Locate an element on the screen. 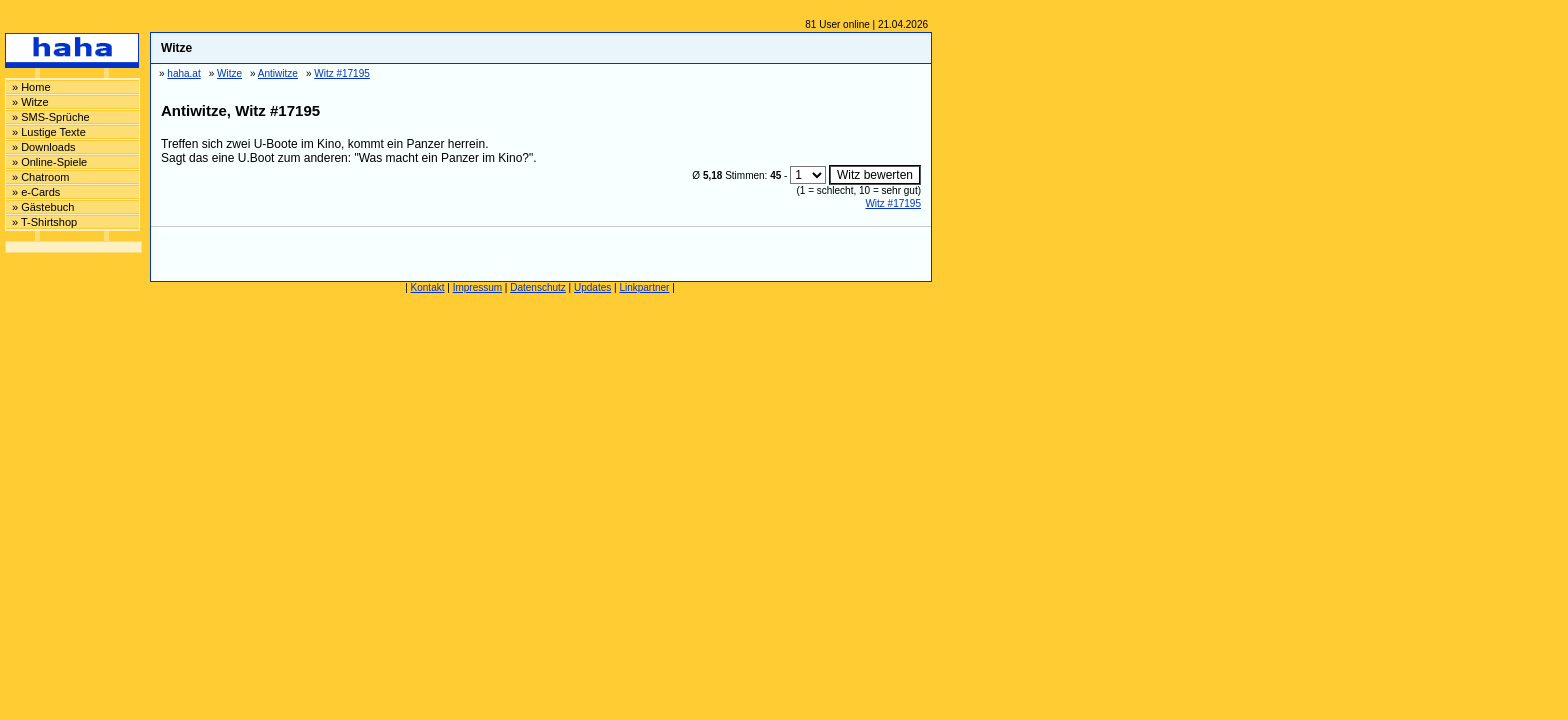  » Witze is located at coordinates (30, 102).